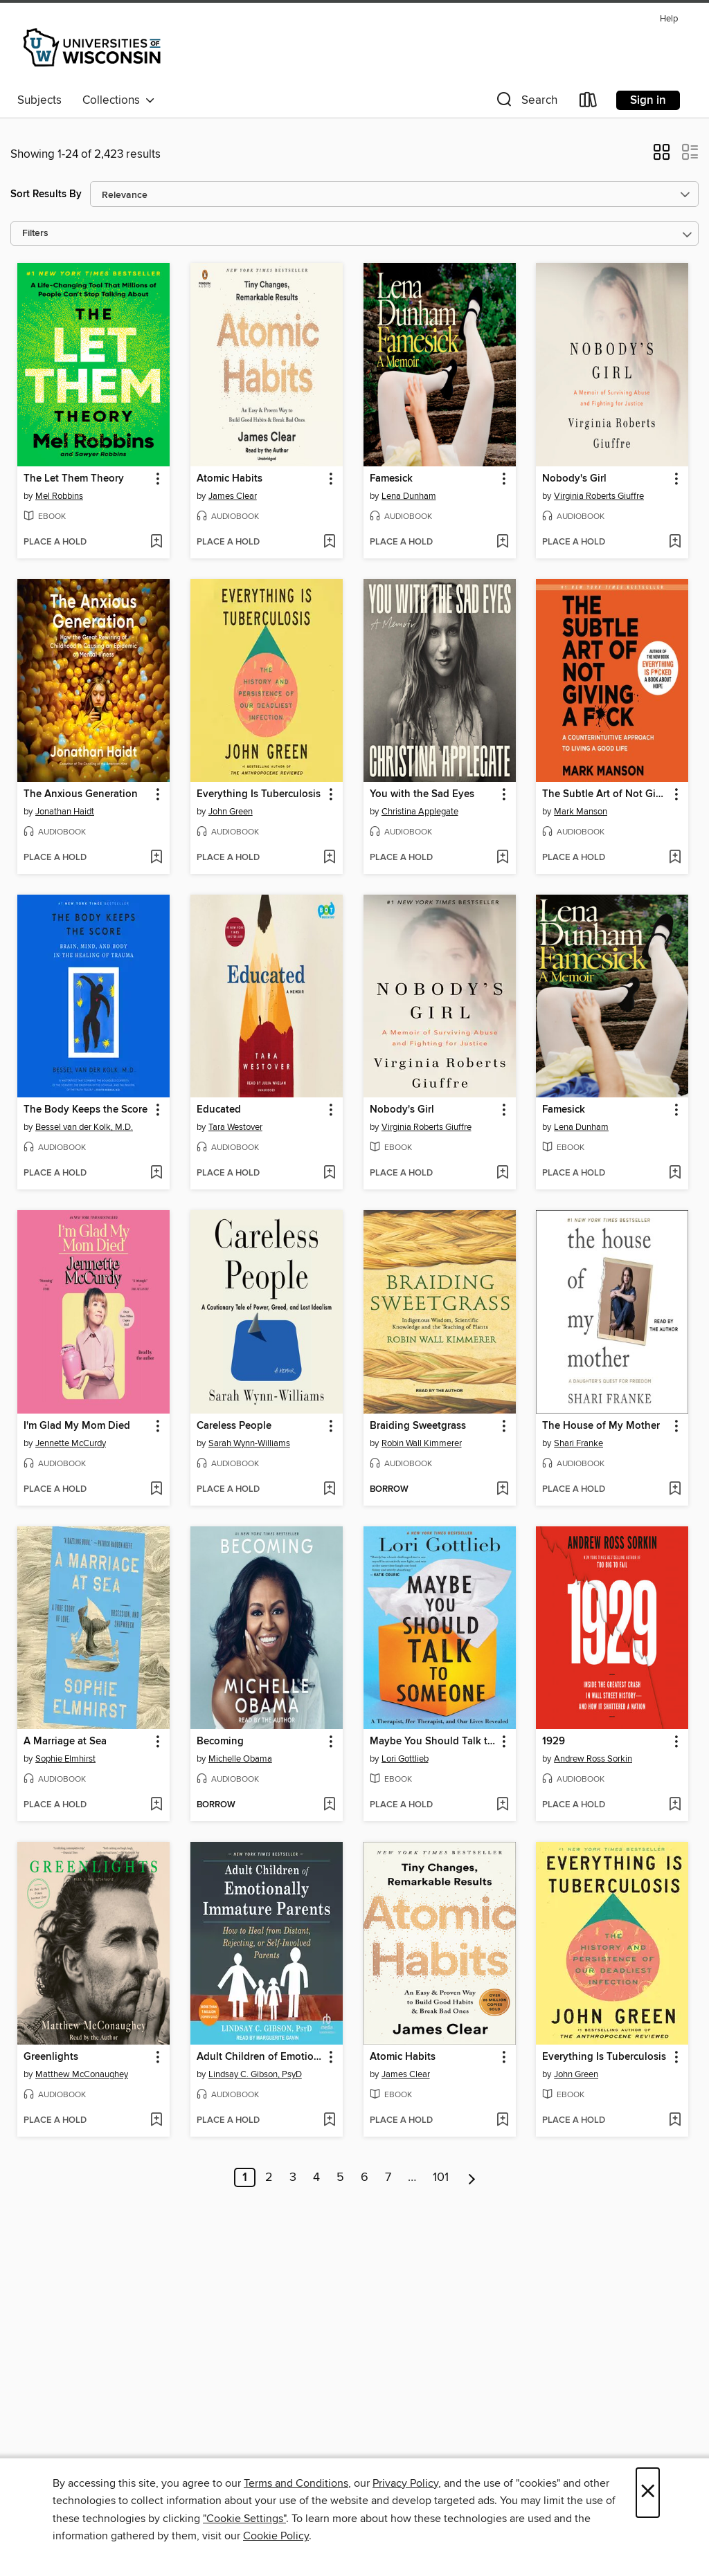  What do you see at coordinates (156, 858) in the screenshot?
I see `[Add The Anxious Generation to wish list]` at bounding box center [156, 858].